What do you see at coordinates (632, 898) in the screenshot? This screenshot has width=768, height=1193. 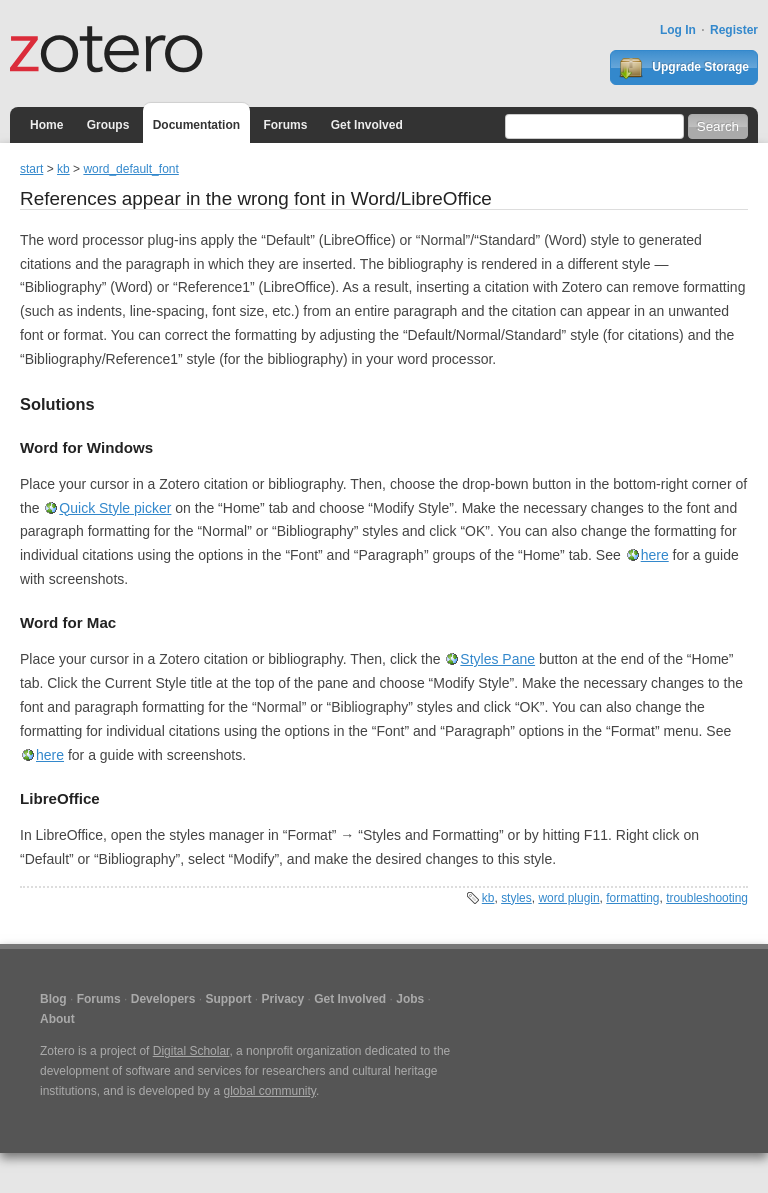 I see `formatting` at bounding box center [632, 898].